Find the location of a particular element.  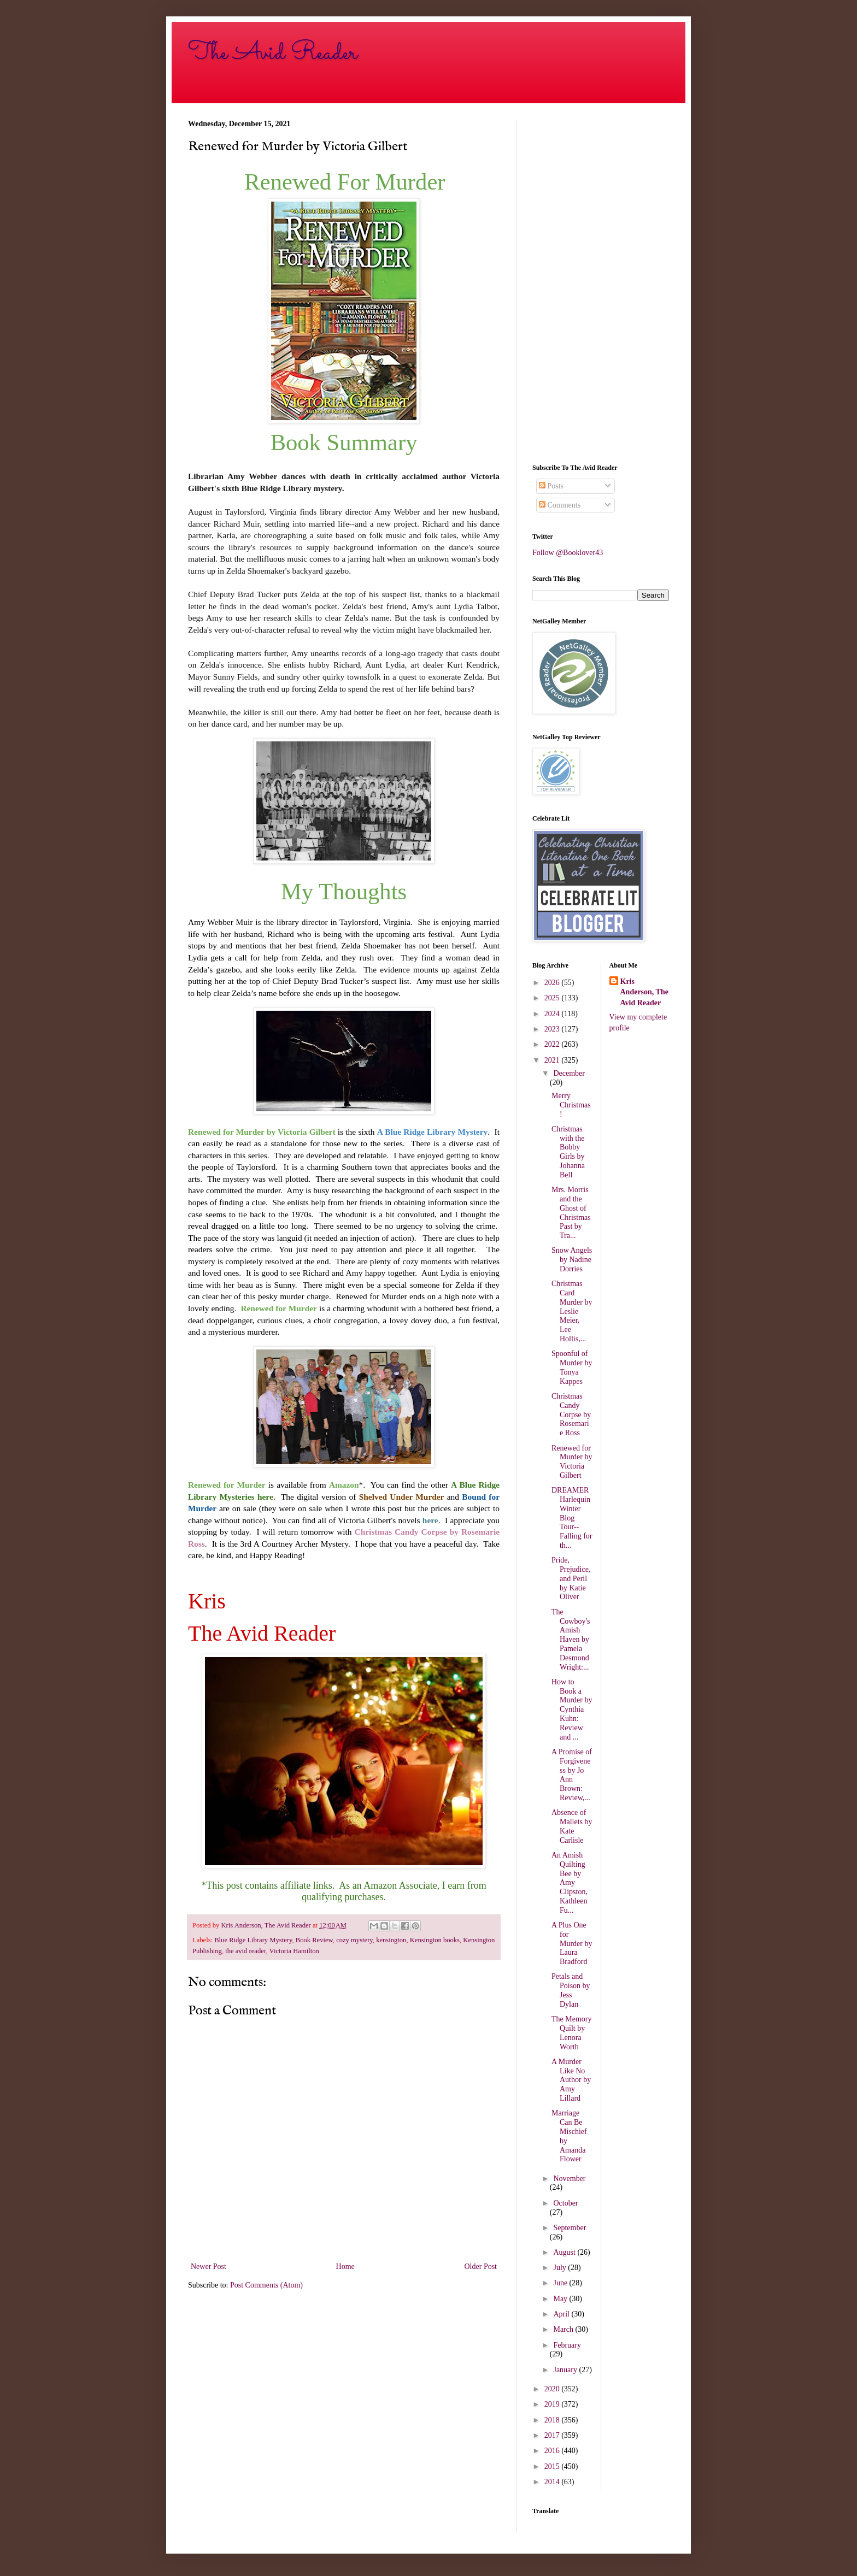

Post Comments (Atom) is located at coordinates (266, 2285).